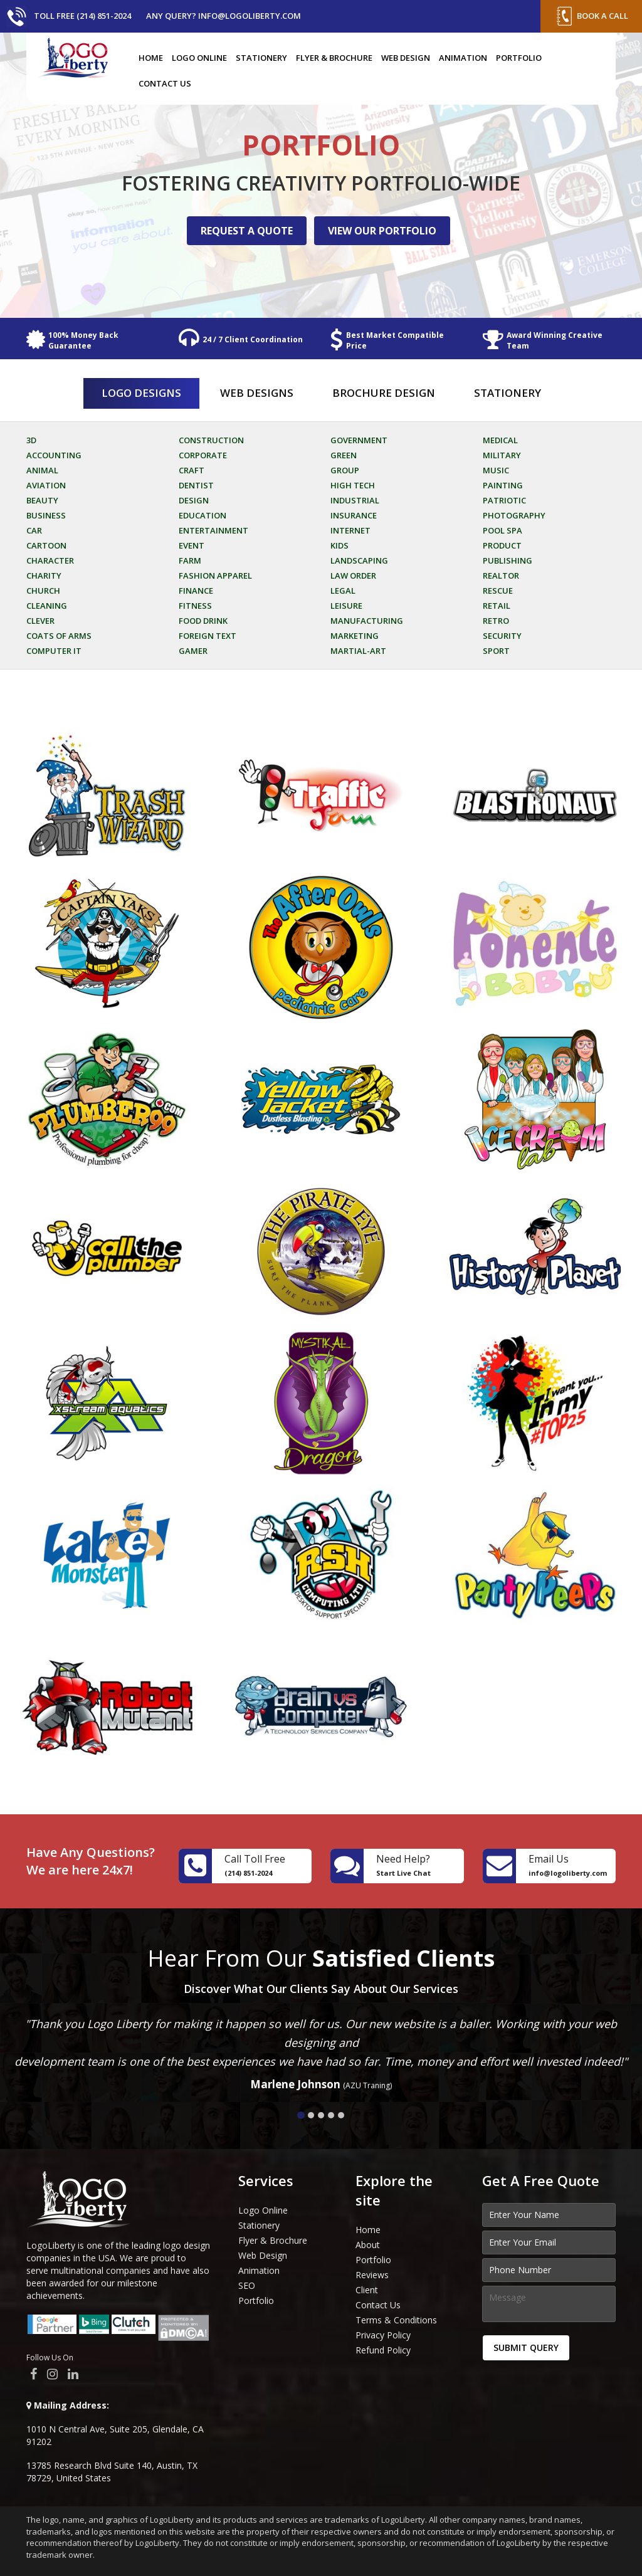  Describe the element at coordinates (503, 485) in the screenshot. I see `Painting` at that location.